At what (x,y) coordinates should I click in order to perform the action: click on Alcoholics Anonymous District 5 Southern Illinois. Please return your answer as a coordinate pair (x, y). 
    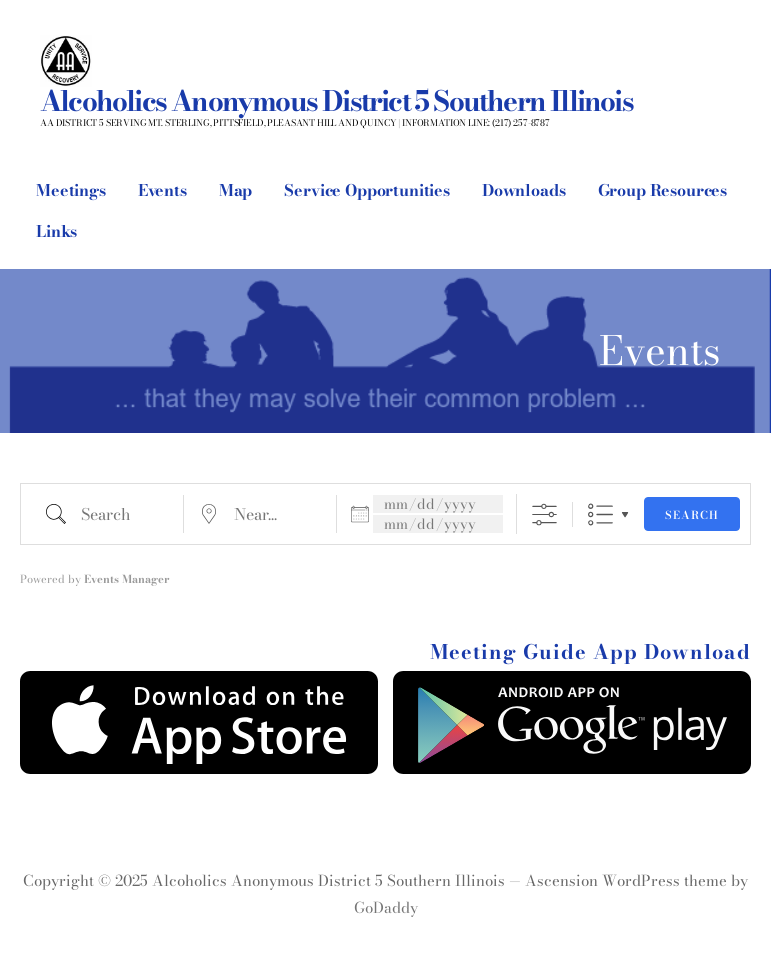
    Looking at the image, I should click on (336, 100).